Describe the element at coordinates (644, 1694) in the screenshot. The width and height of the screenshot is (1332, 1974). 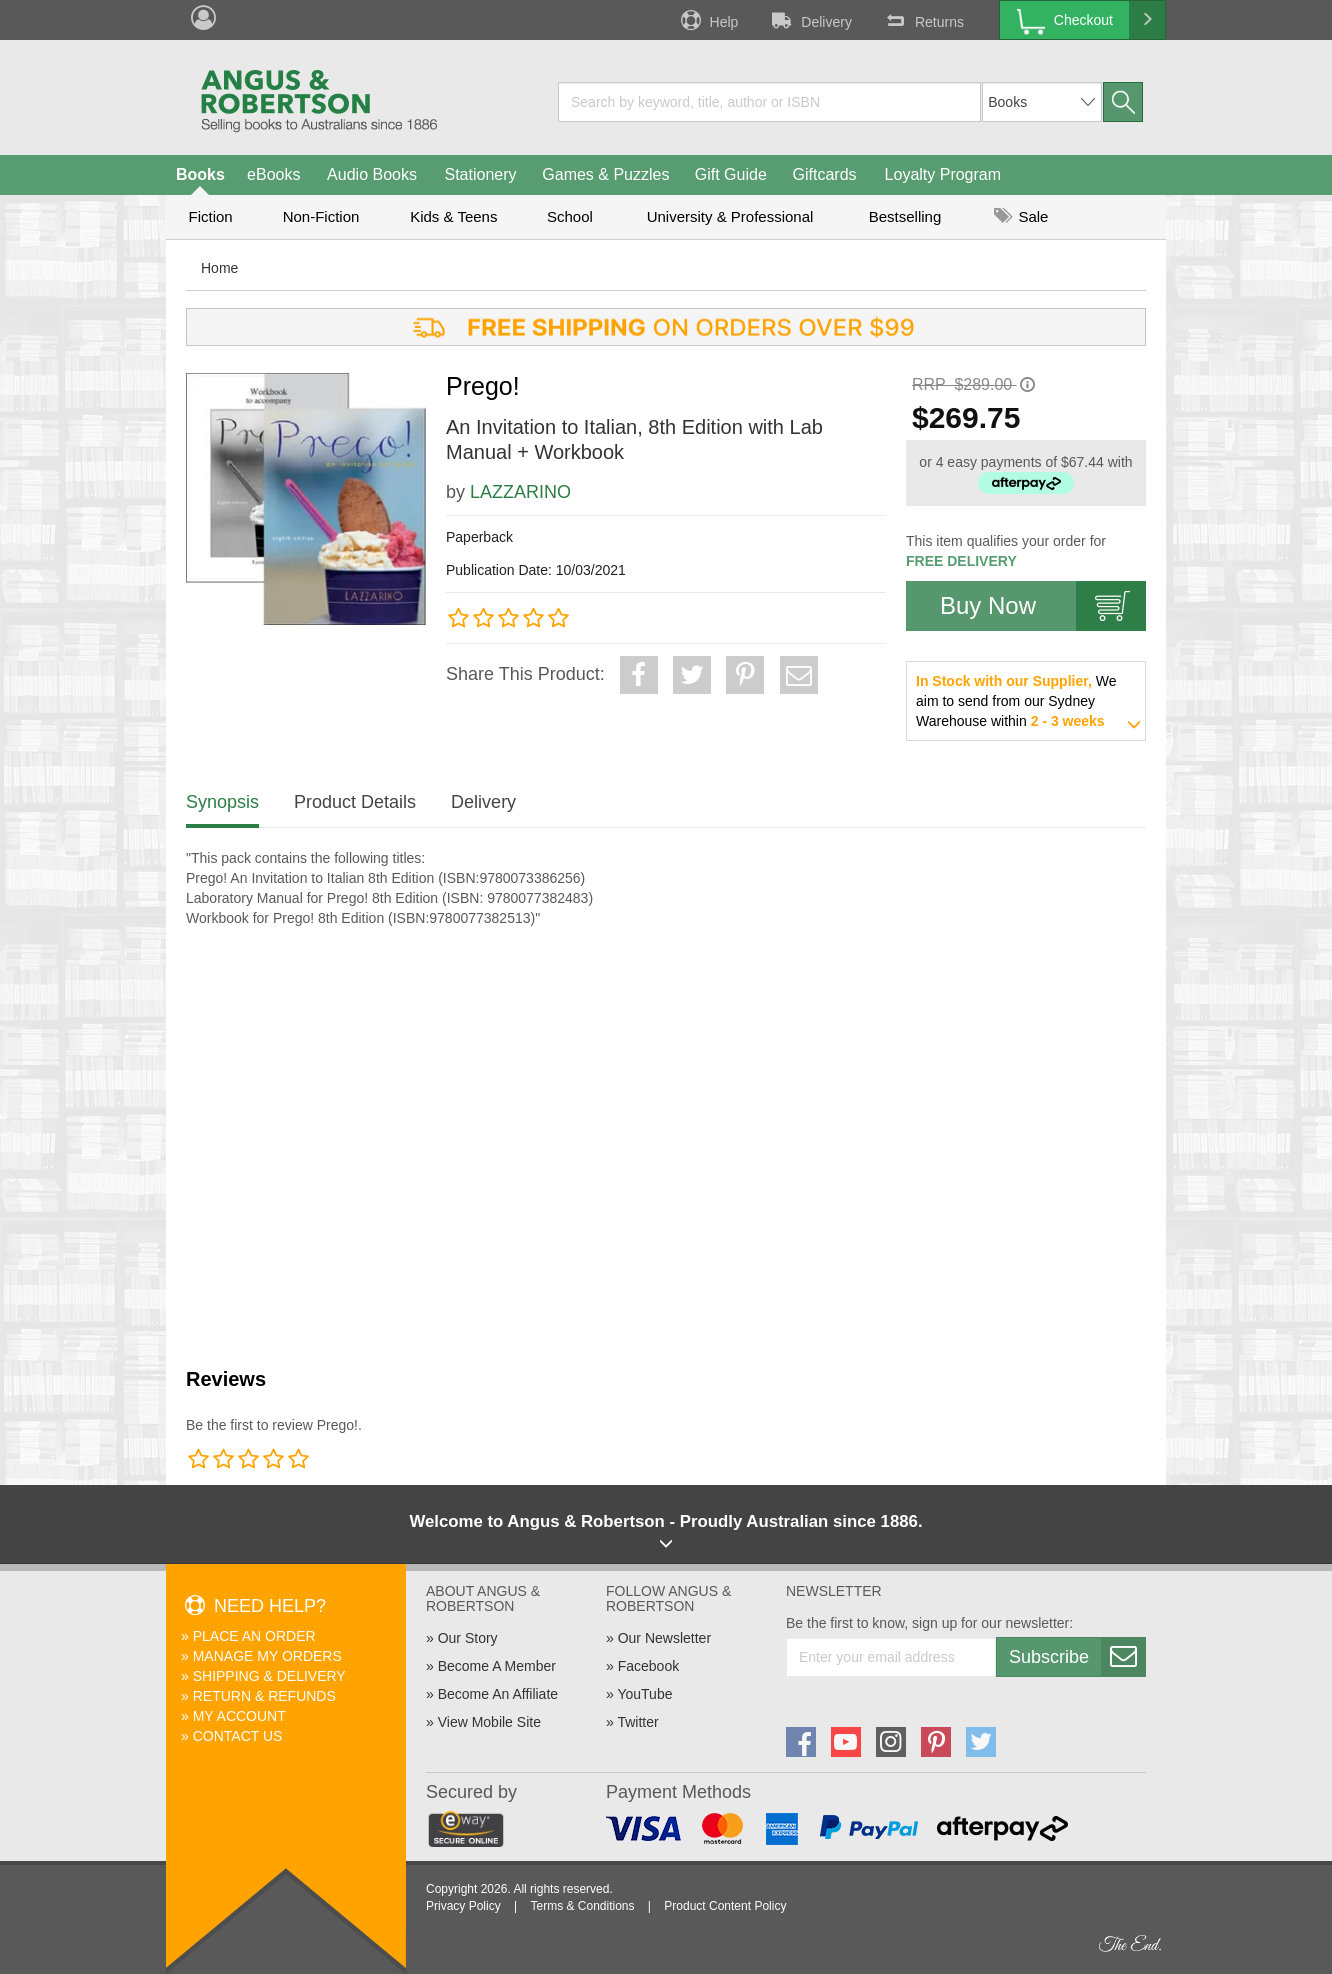
I see `YouTube` at that location.